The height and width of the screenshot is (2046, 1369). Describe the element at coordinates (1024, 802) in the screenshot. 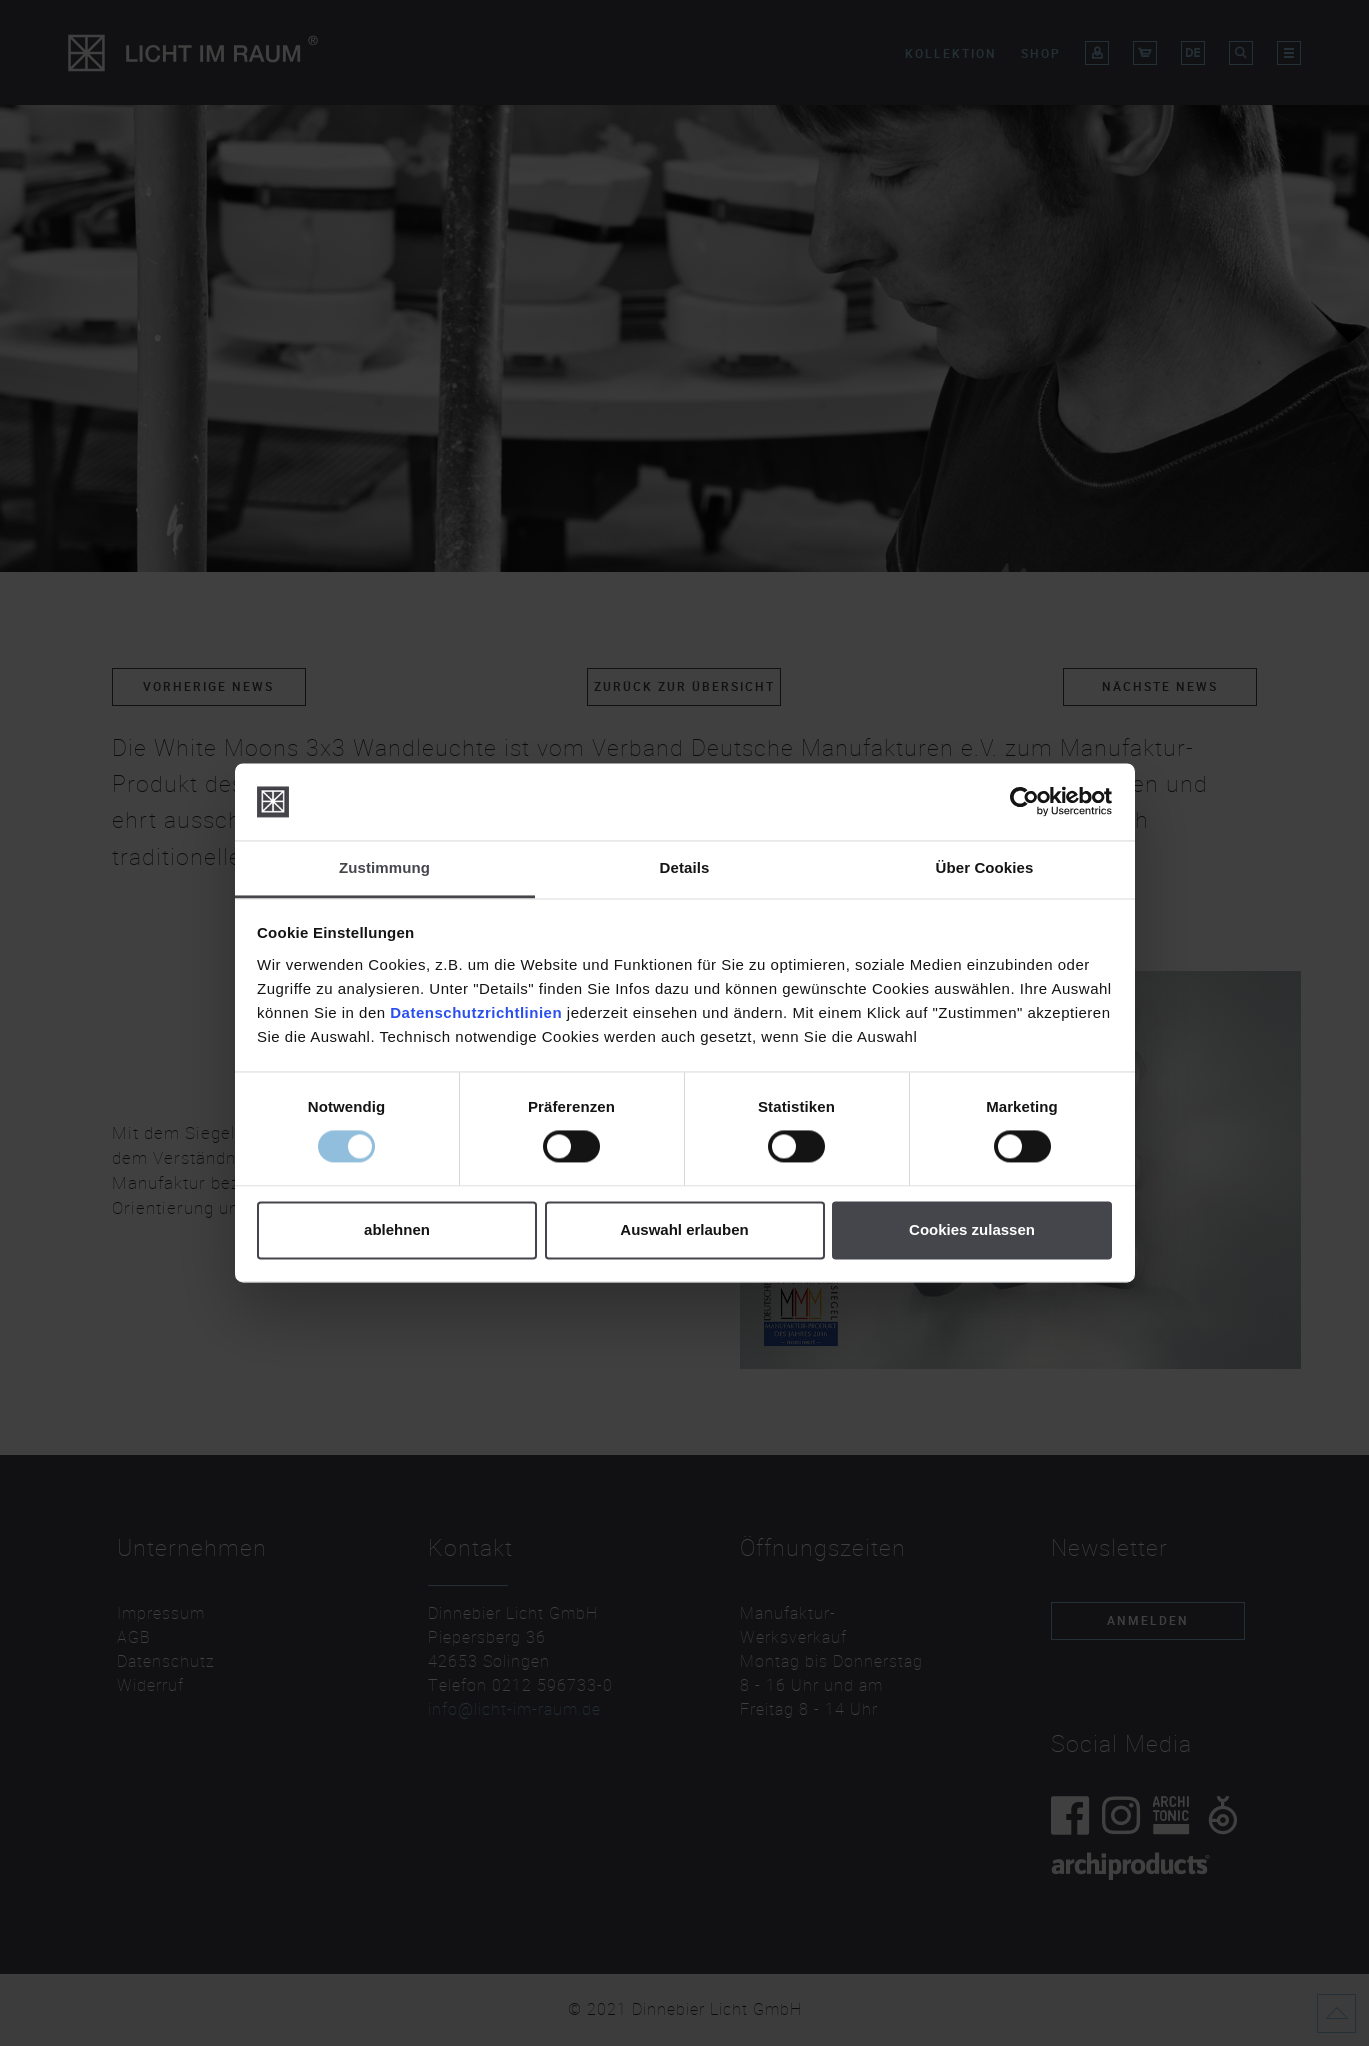

I see `[Cookiebot von Usercentrics - öffnet in einem neuen Fenster]` at that location.